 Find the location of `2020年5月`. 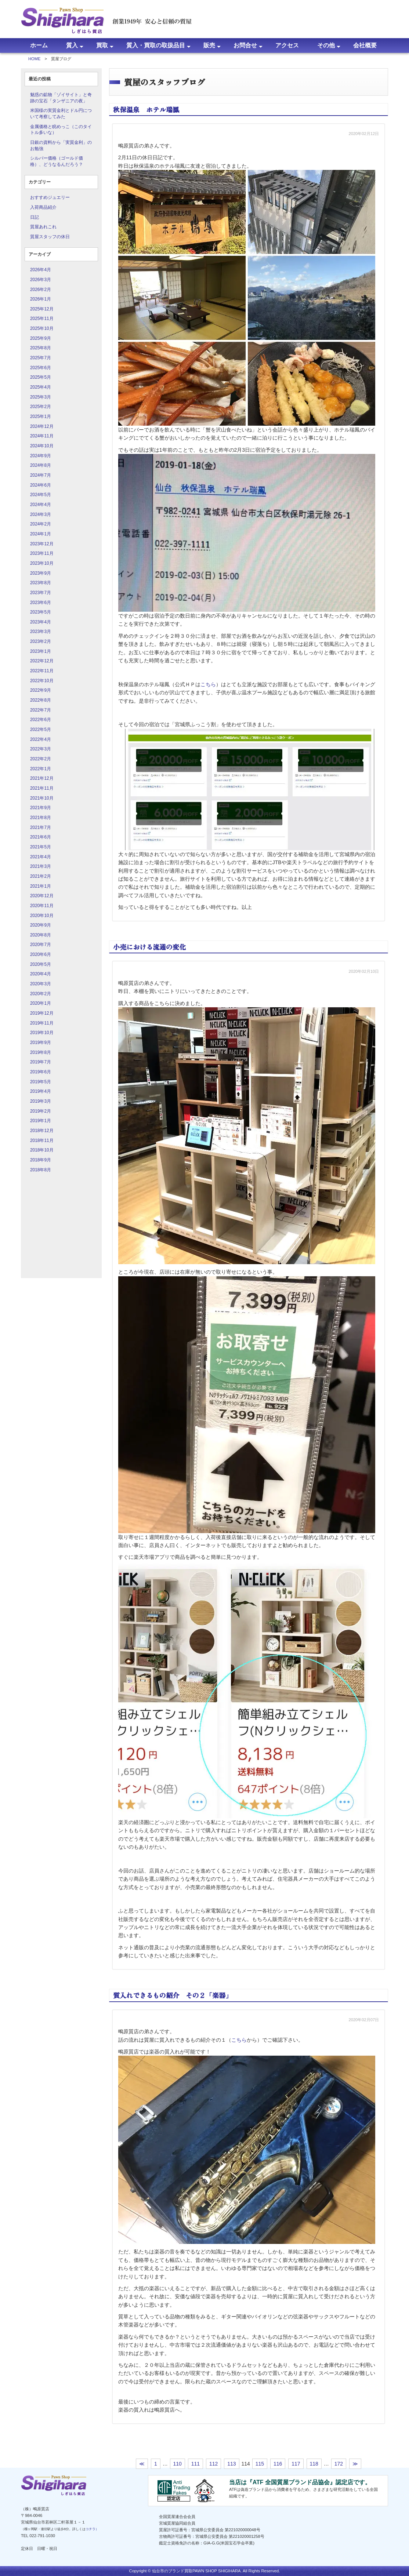

2020年5月 is located at coordinates (40, 964).